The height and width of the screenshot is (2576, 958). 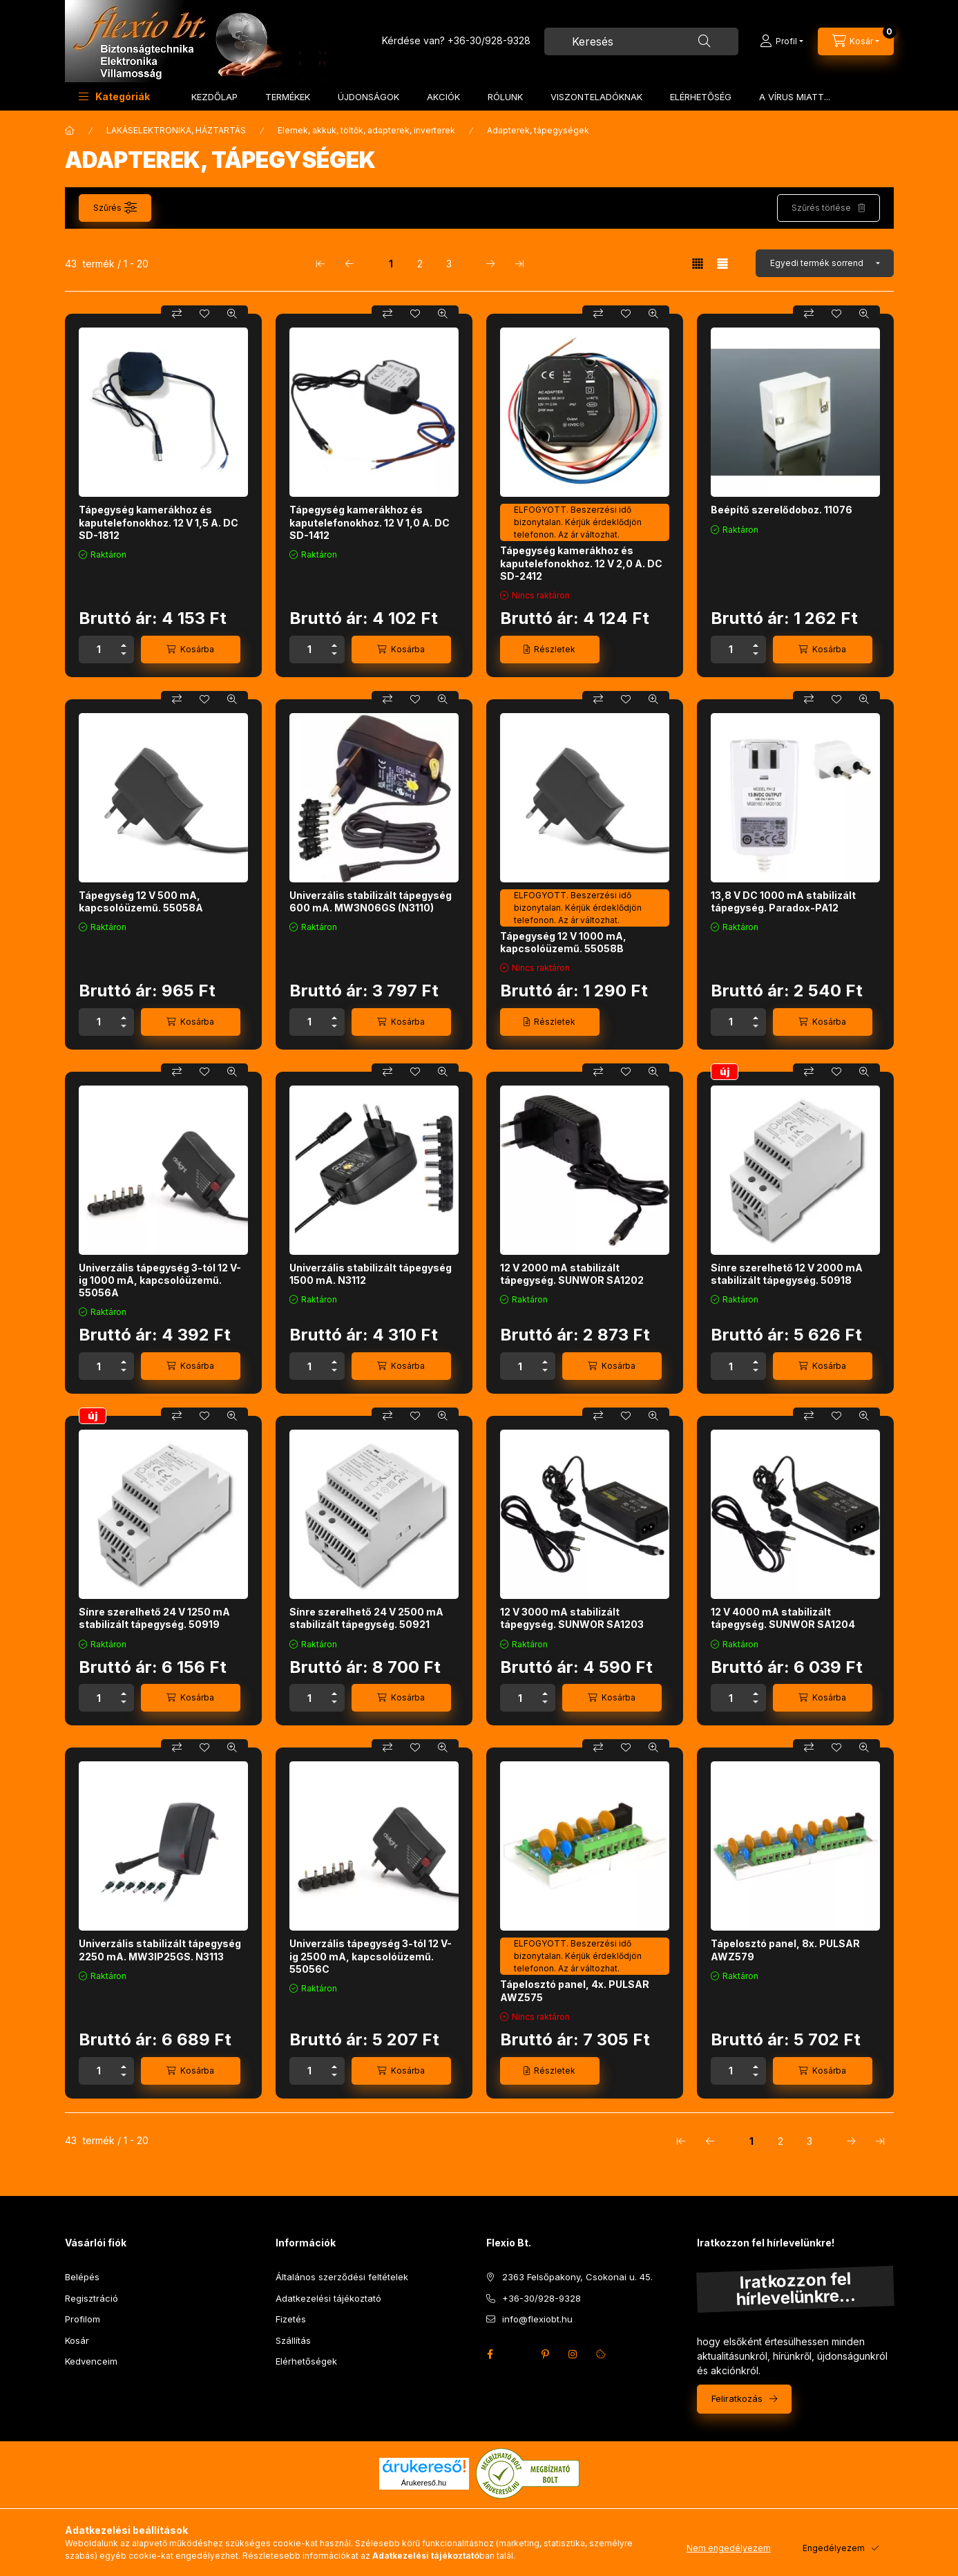 What do you see at coordinates (729, 2548) in the screenshot?
I see `Nem engedélyezem` at bounding box center [729, 2548].